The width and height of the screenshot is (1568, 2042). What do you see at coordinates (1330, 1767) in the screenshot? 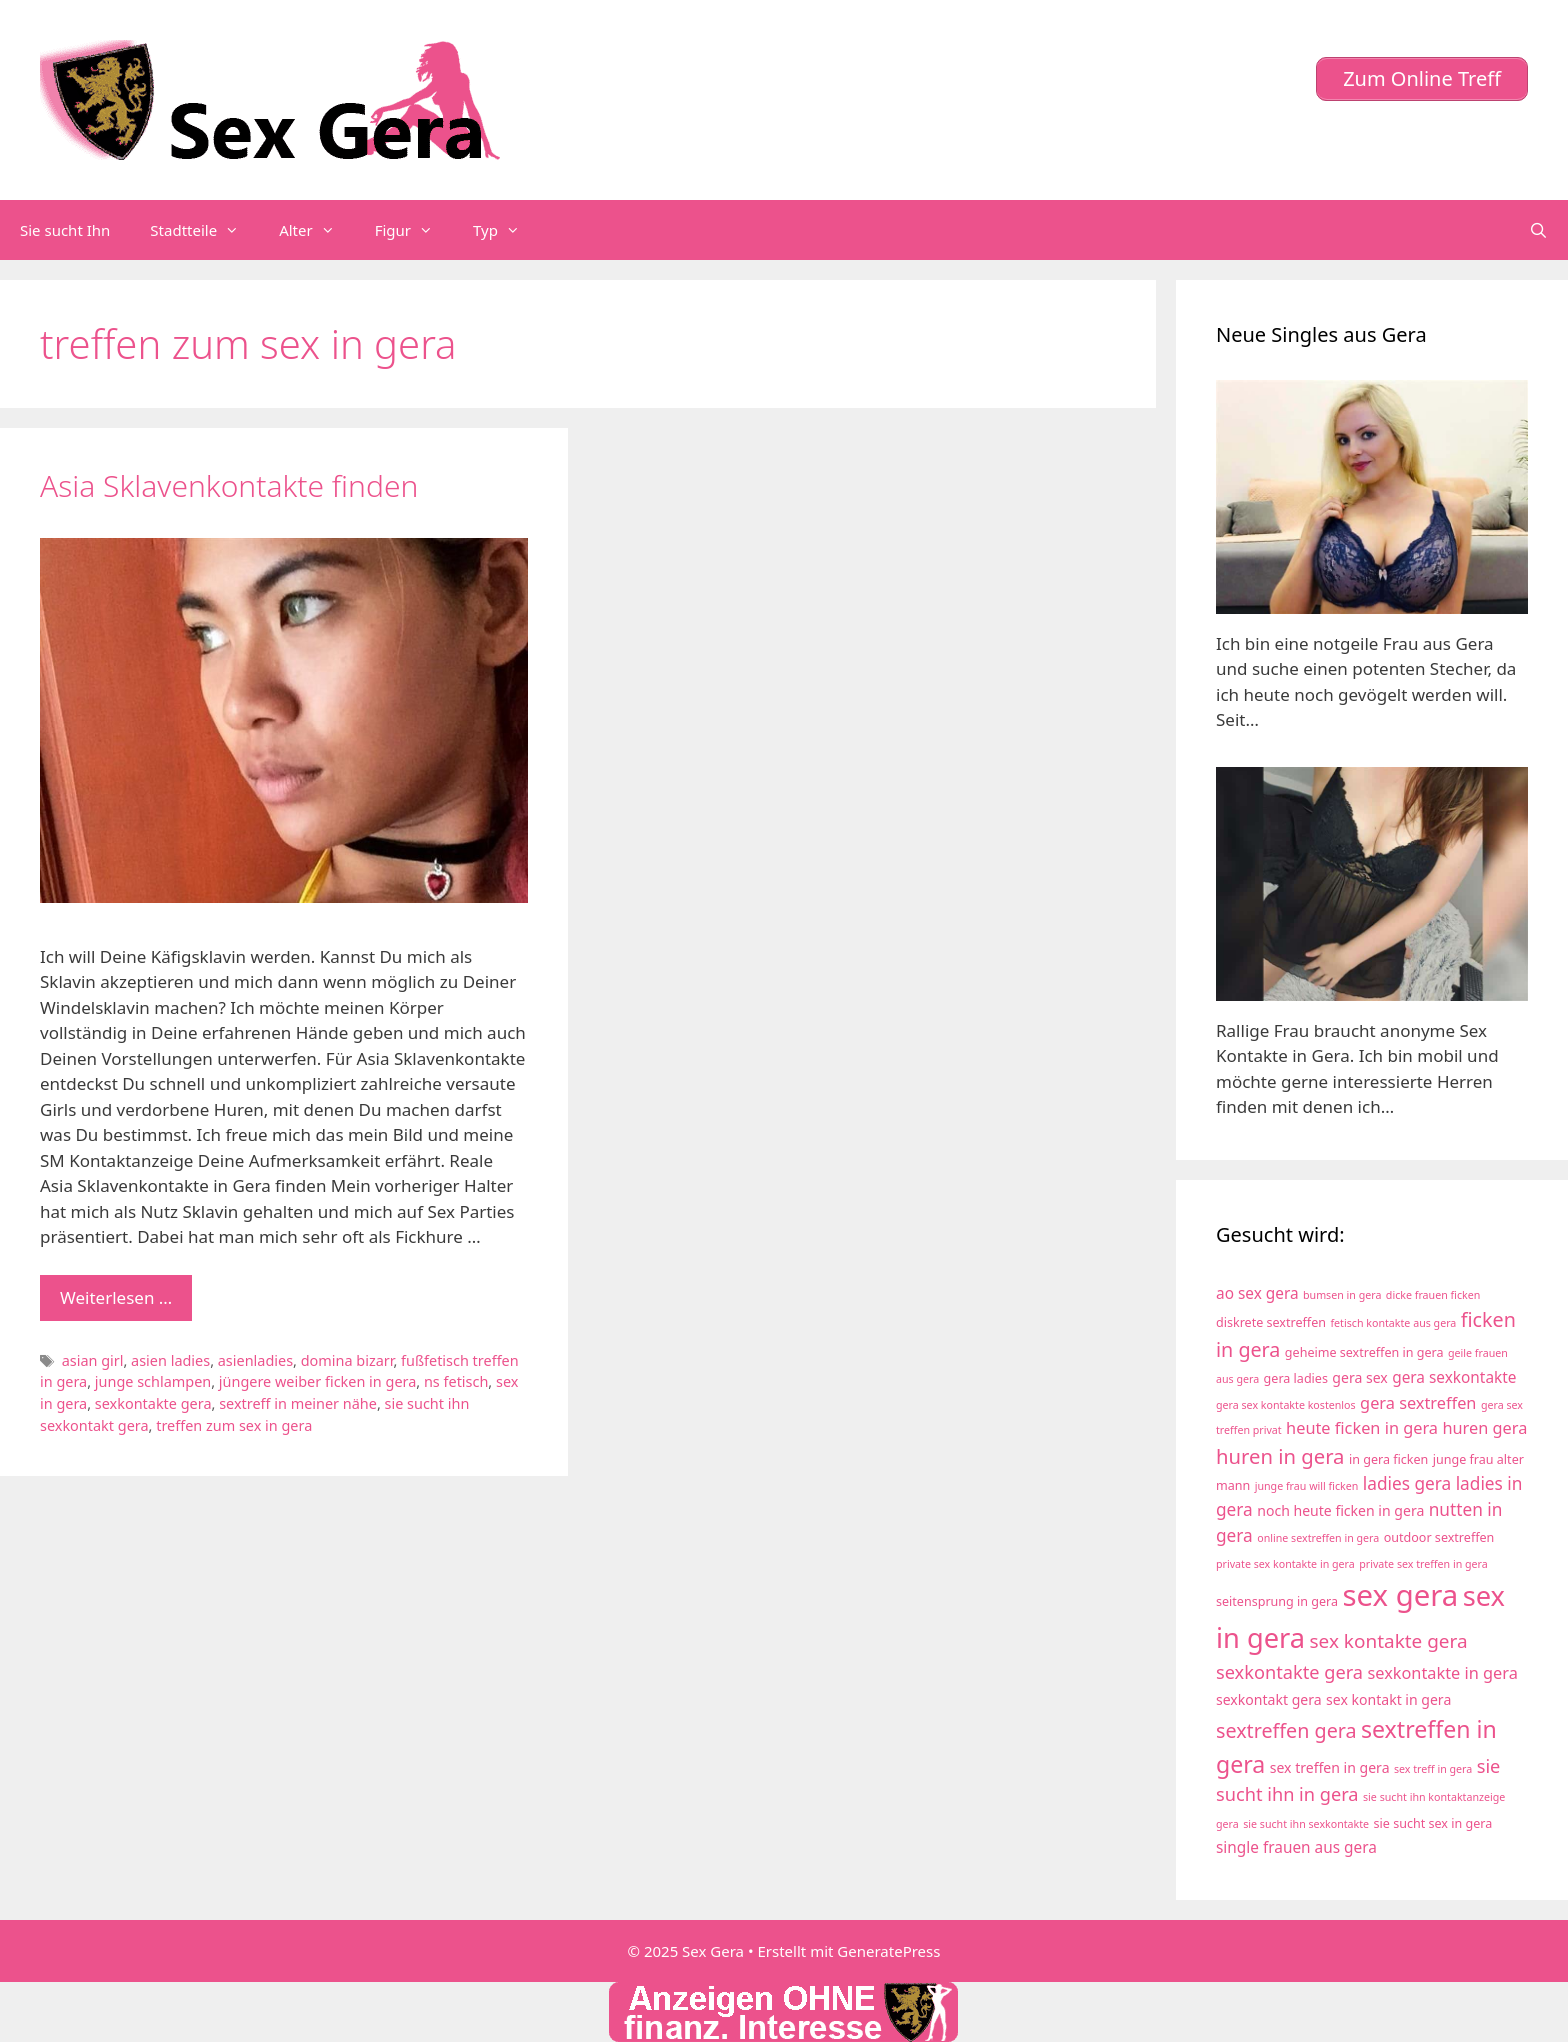
I see `sex treffen in gera [sex treffen in gera (5 Einträge)]` at bounding box center [1330, 1767].